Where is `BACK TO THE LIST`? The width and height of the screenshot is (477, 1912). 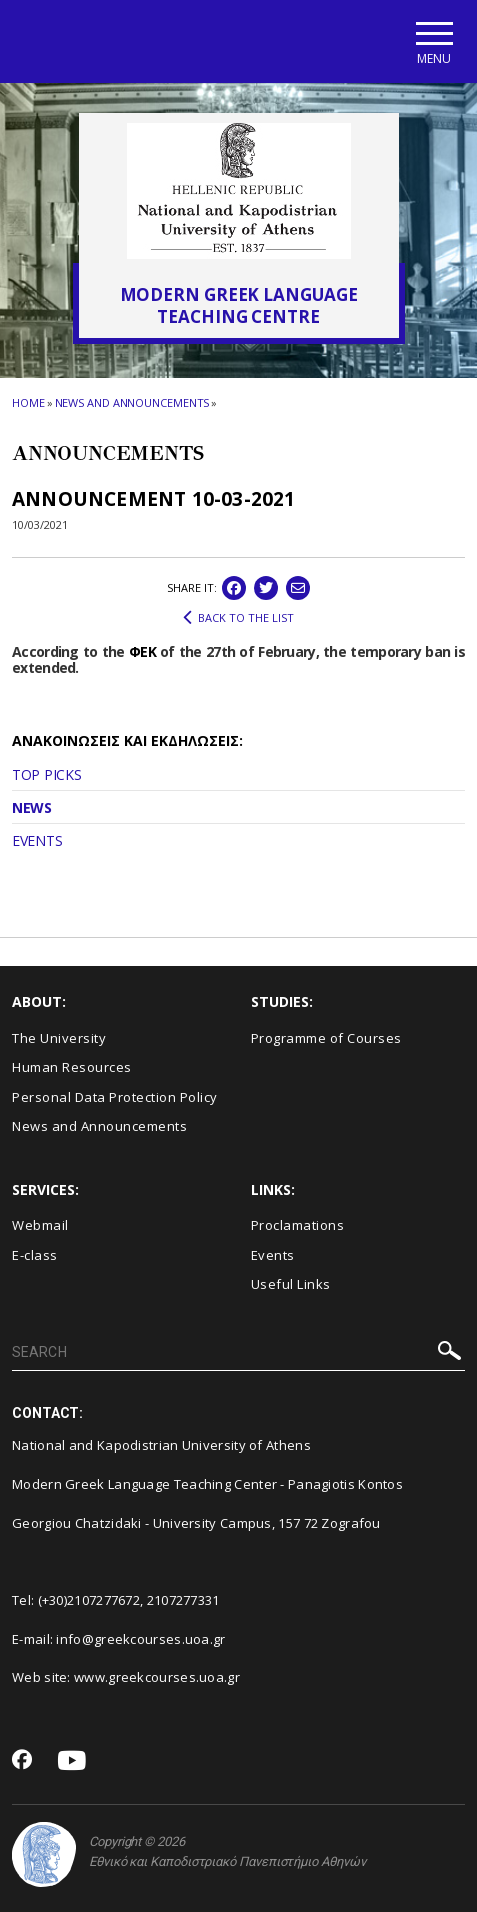 BACK TO THE LIST is located at coordinates (238, 618).